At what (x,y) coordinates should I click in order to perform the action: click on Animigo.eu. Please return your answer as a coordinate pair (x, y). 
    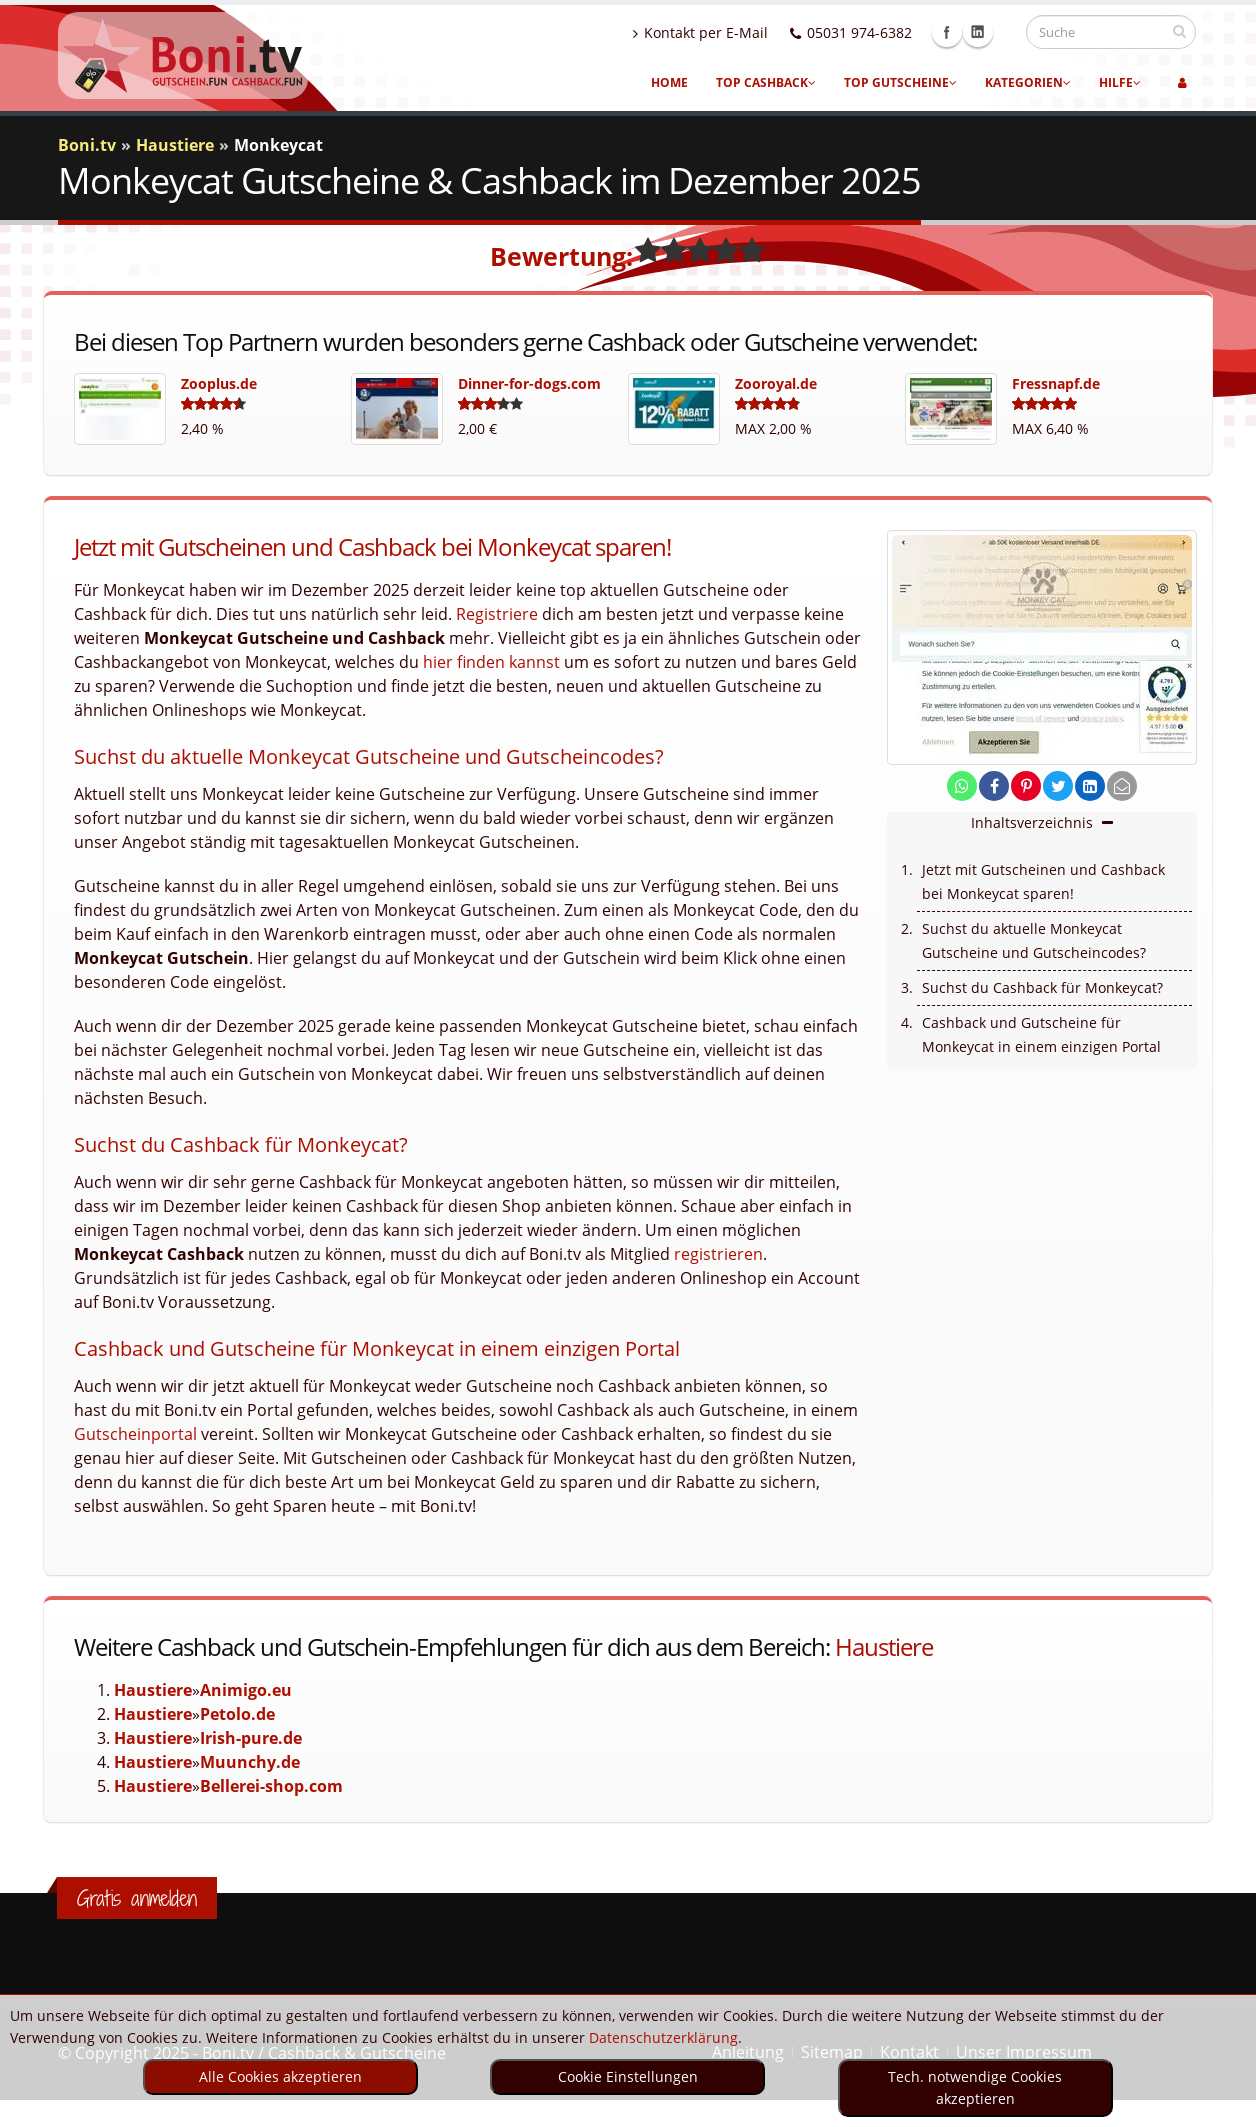
    Looking at the image, I should click on (246, 1690).